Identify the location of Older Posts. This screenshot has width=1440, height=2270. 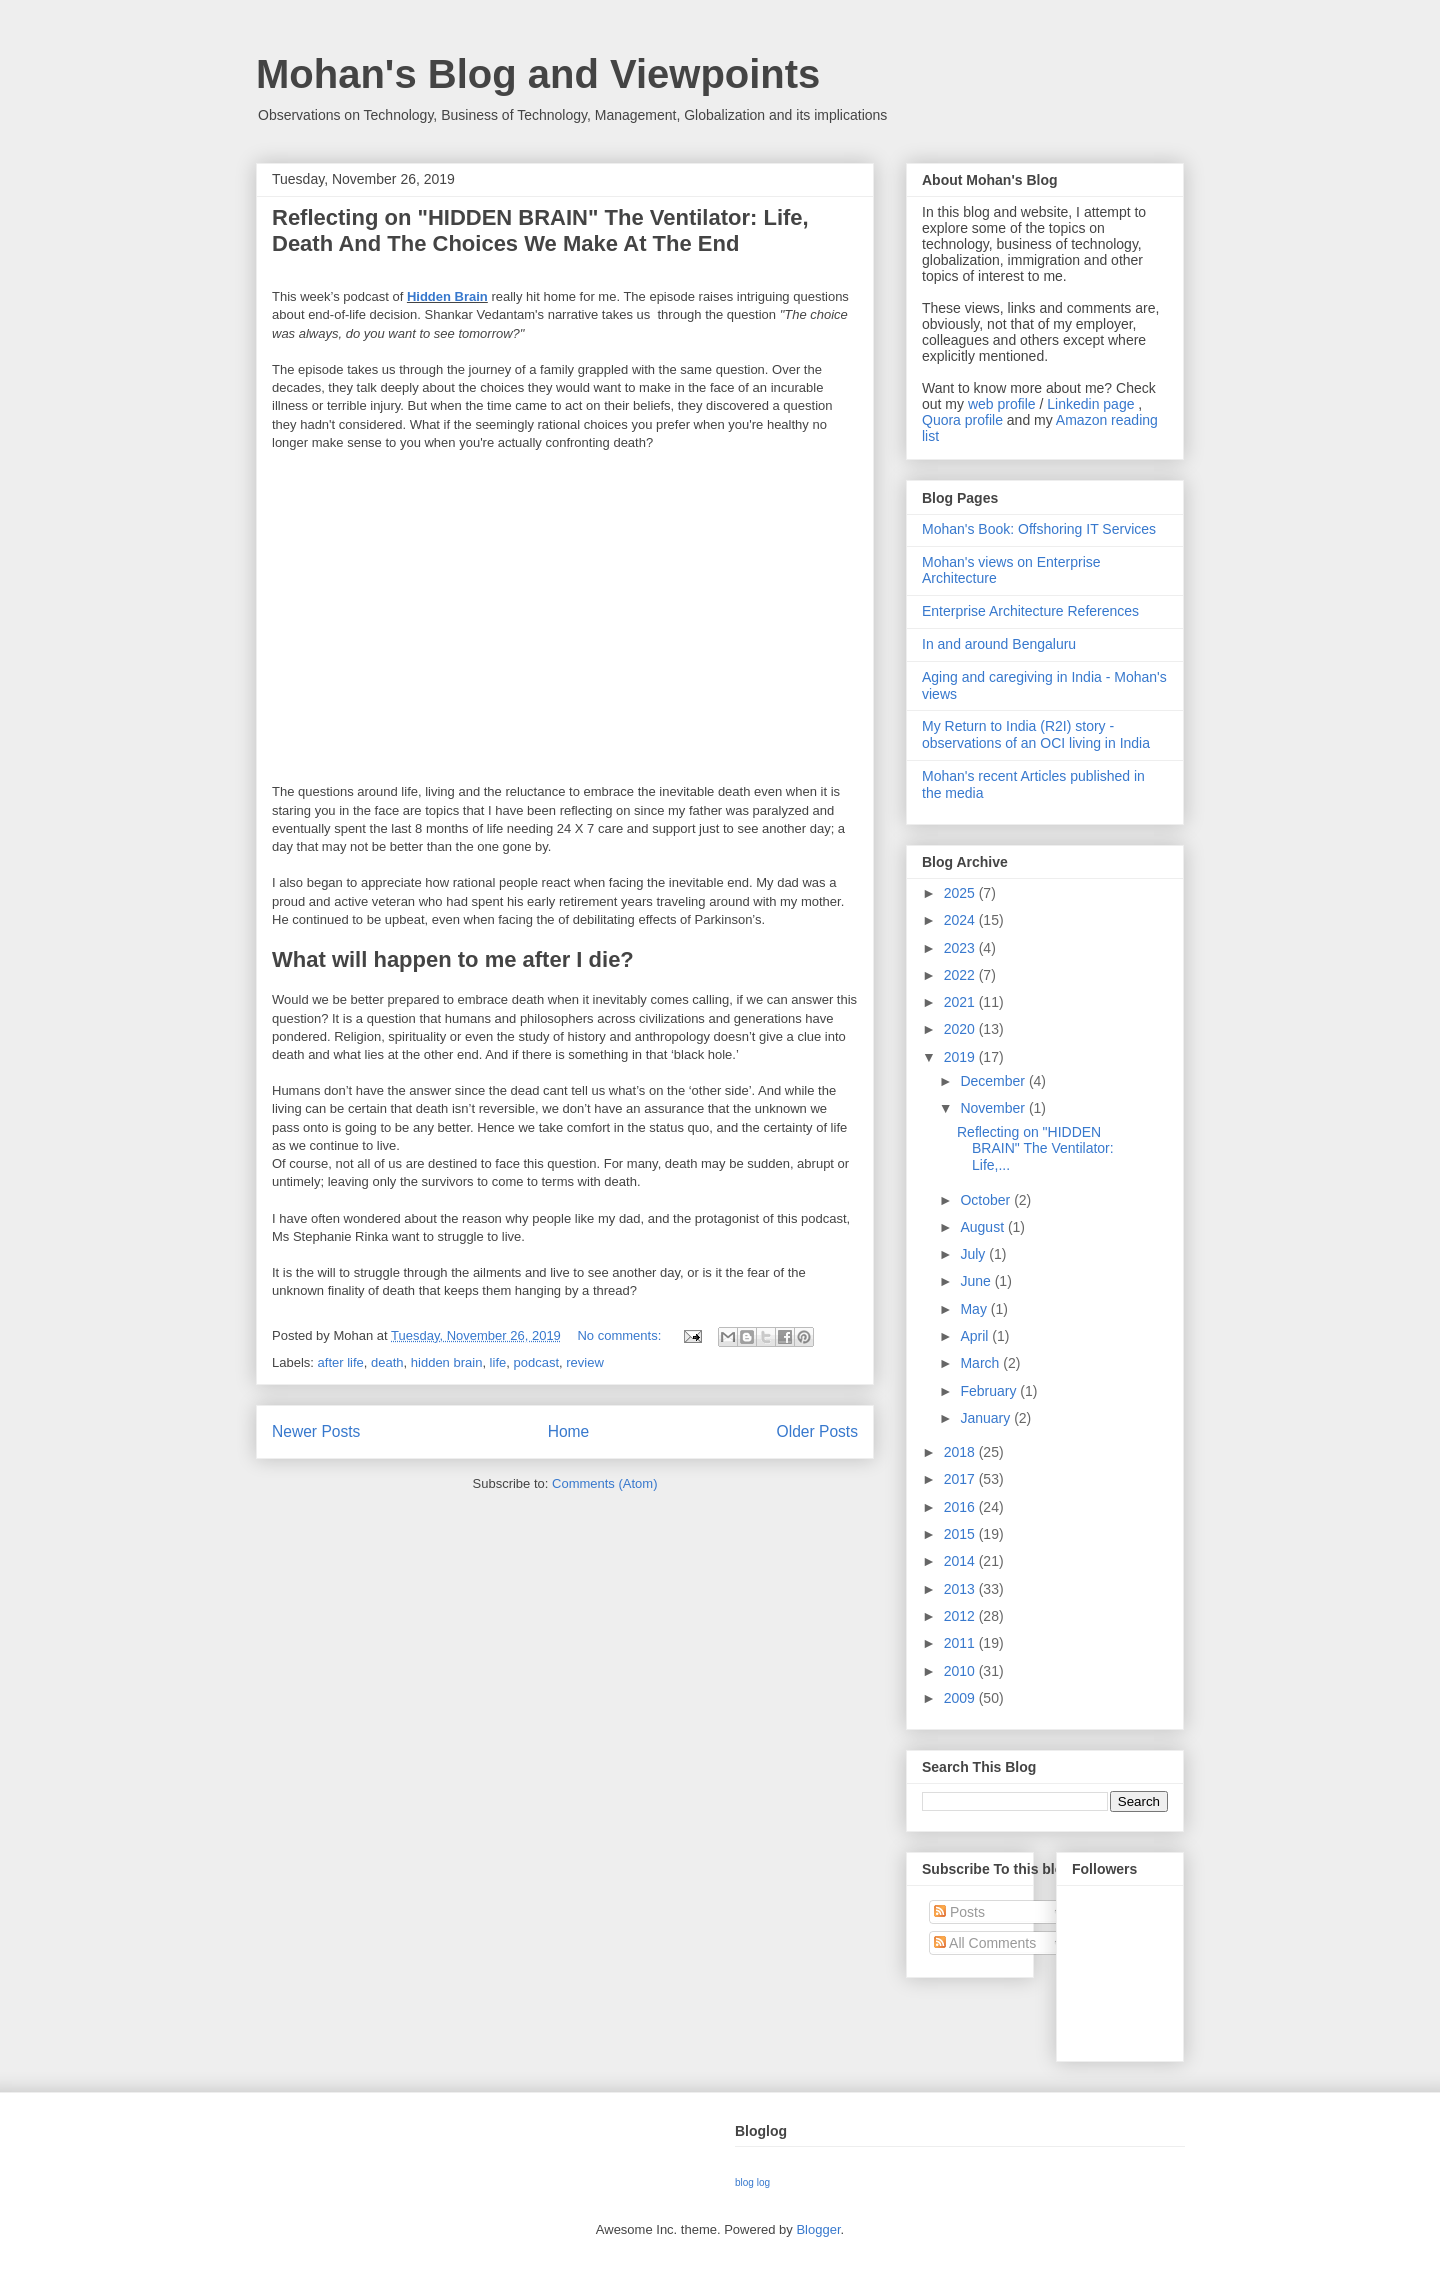
(817, 1431).